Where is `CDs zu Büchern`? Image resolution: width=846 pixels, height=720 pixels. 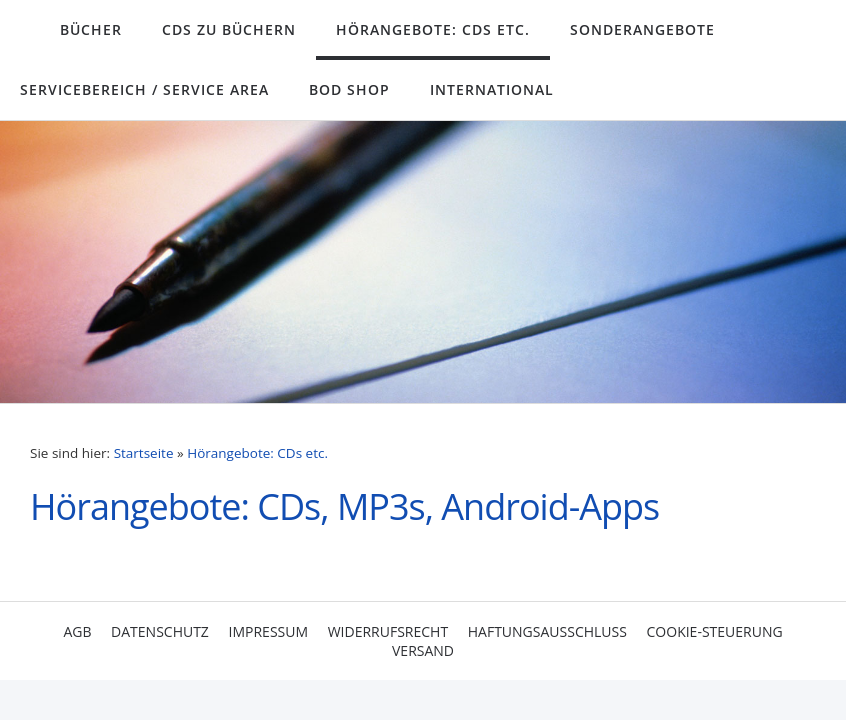
CDs zu Büchern is located at coordinates (229, 29).